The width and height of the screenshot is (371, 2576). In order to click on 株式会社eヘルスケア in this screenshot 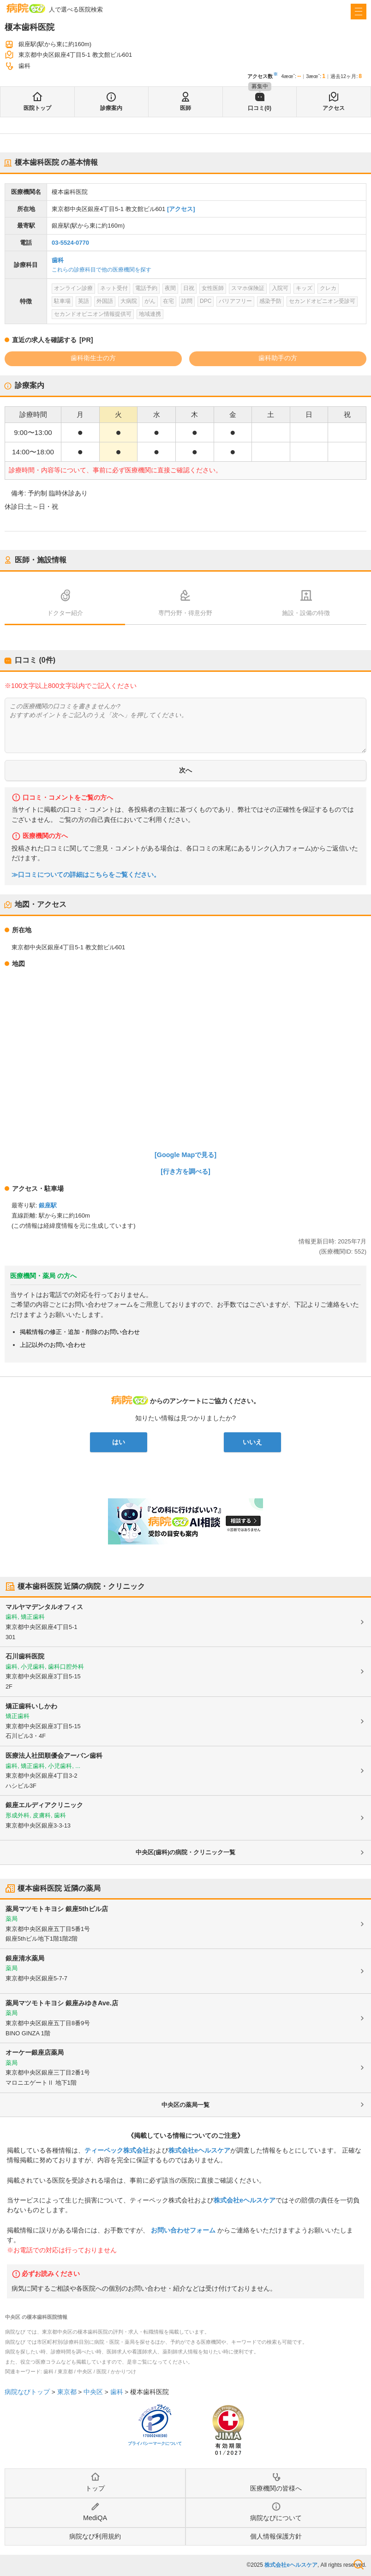, I will do `click(199, 2150)`.